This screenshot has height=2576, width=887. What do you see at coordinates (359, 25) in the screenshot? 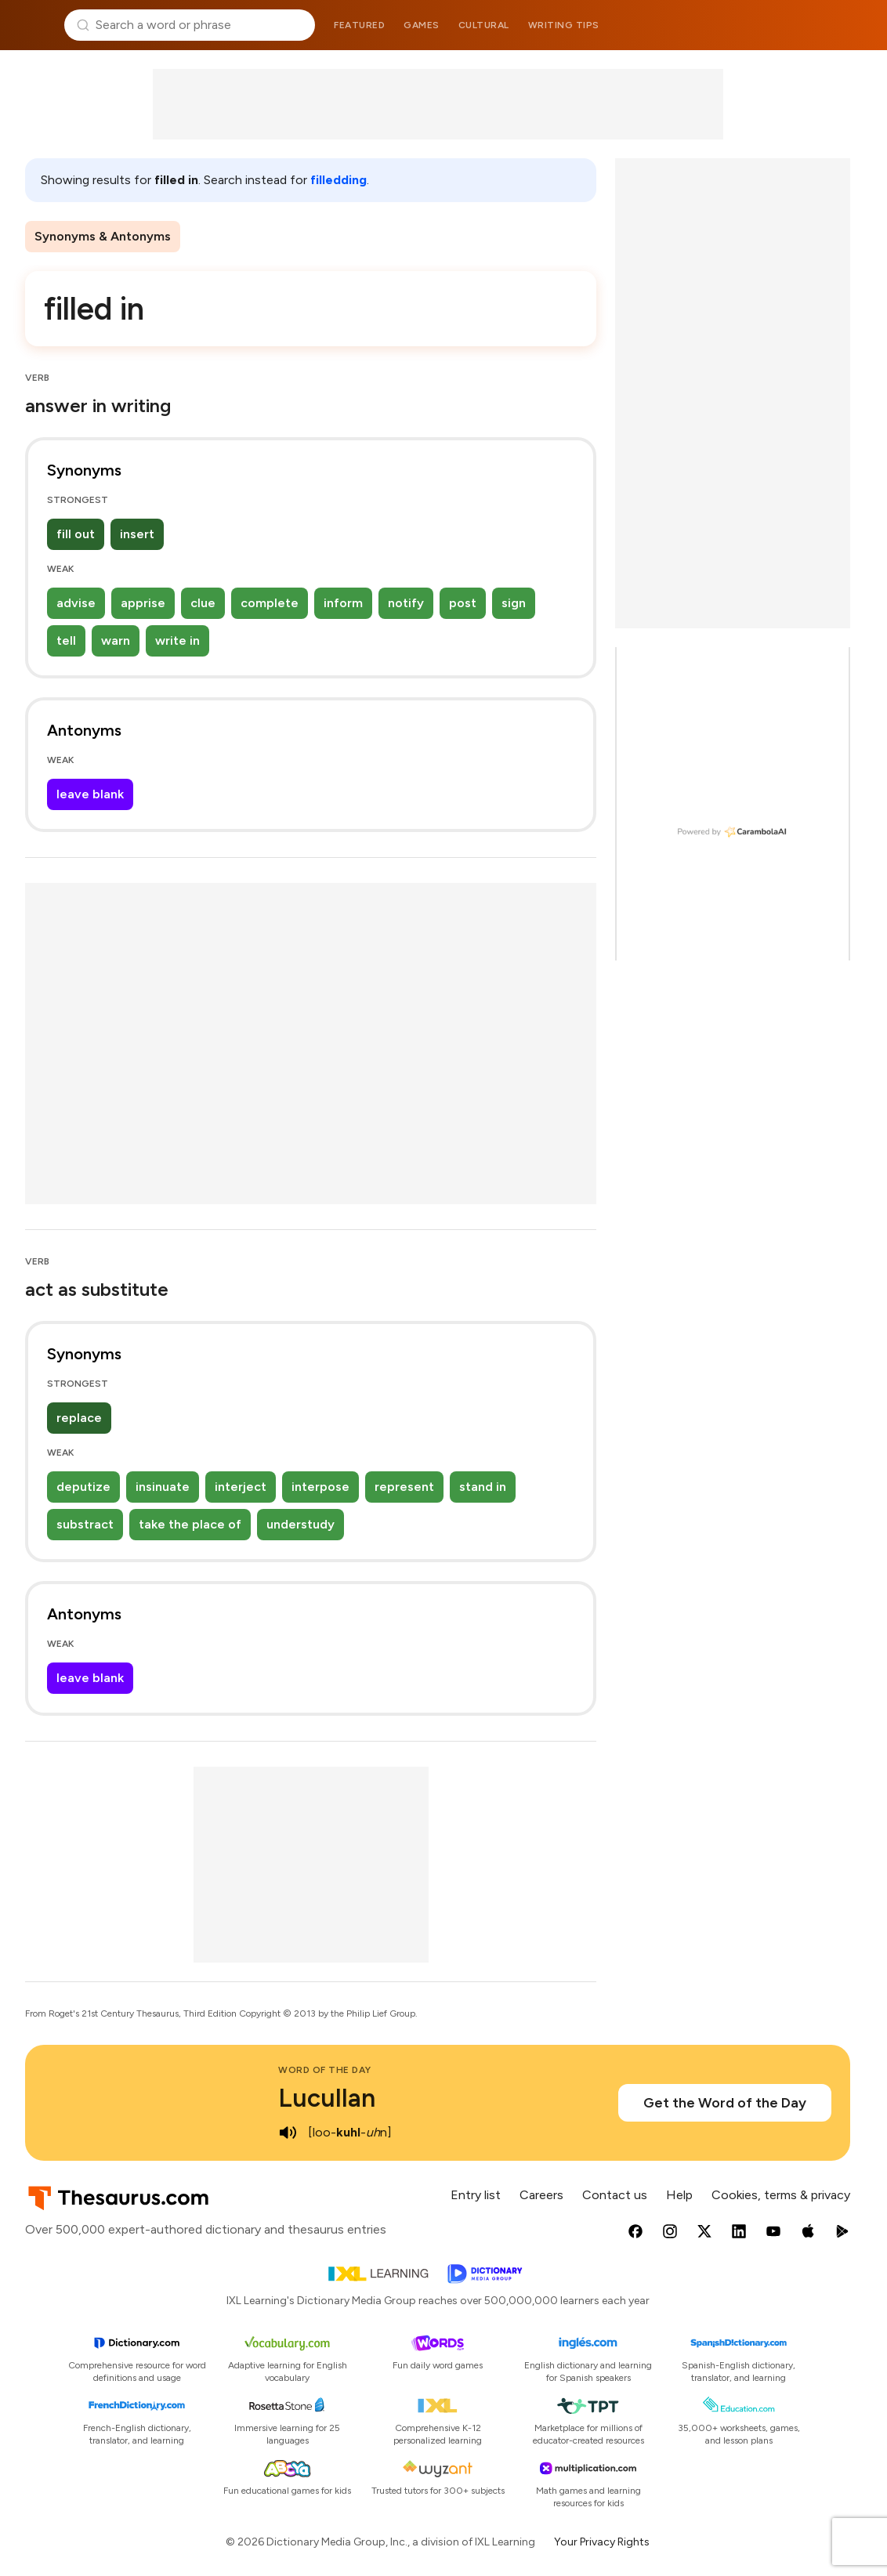
I see `Featured [menuitem]` at bounding box center [359, 25].